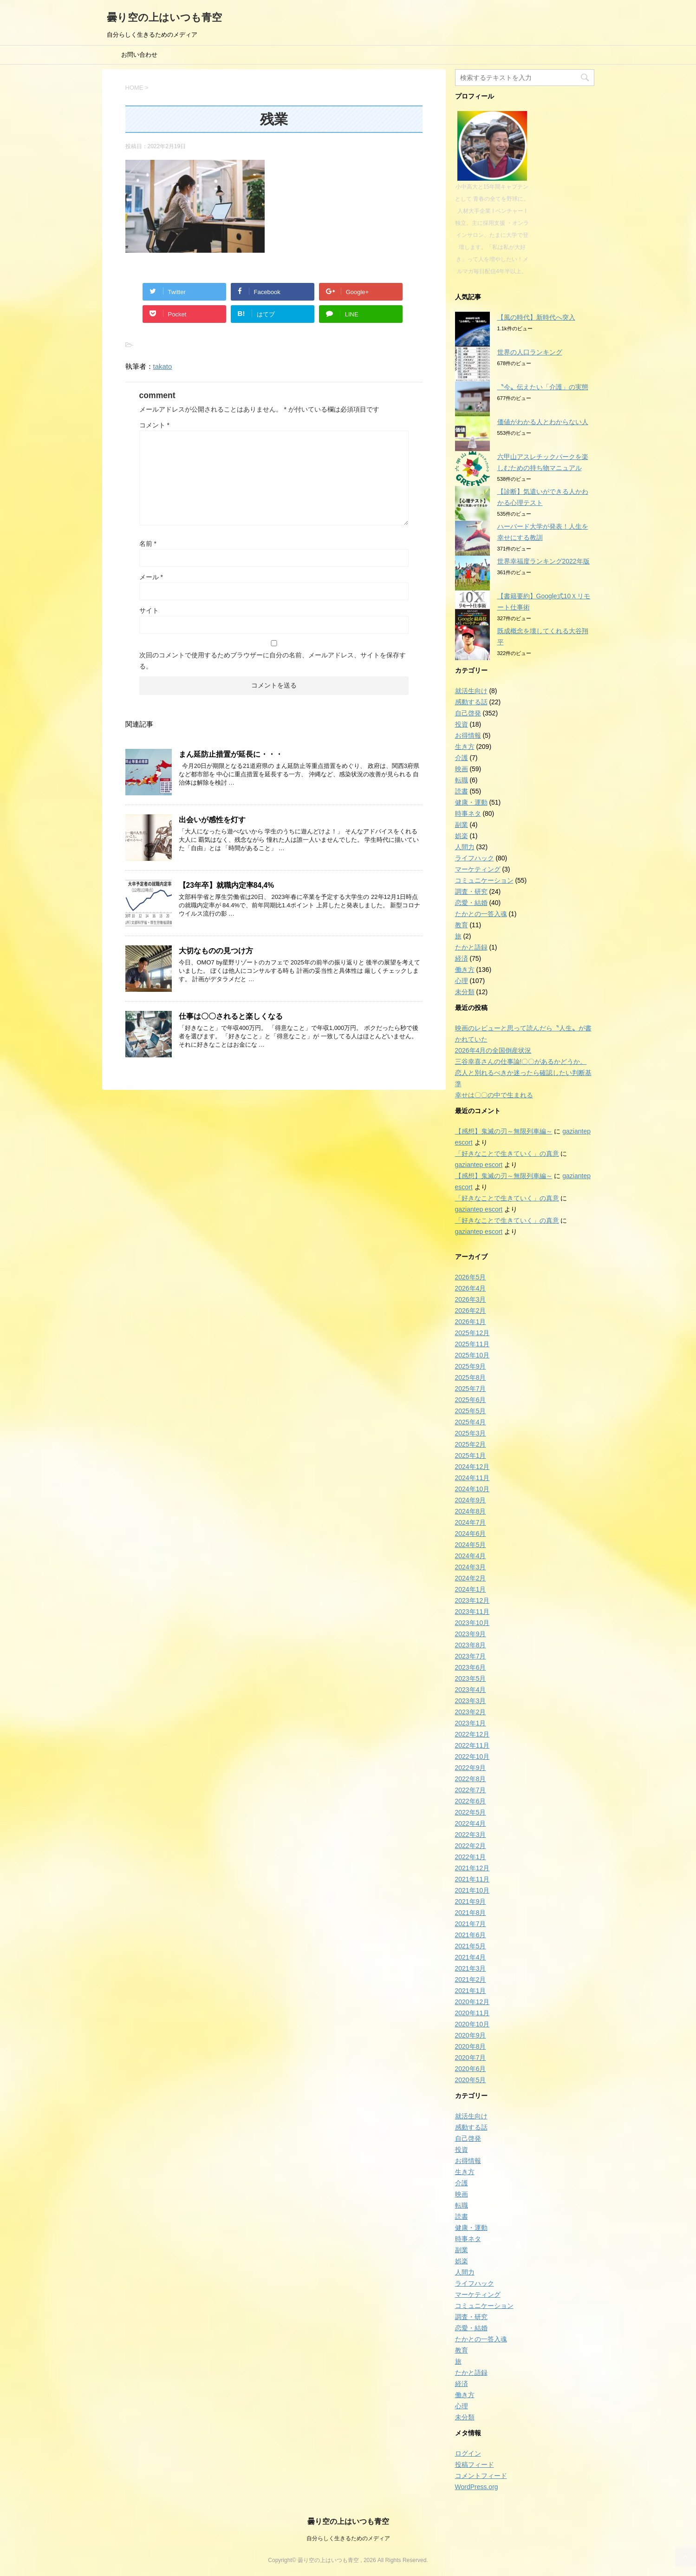 Image resolution: width=696 pixels, height=2576 pixels. I want to click on 2020年5月, so click(470, 2080).